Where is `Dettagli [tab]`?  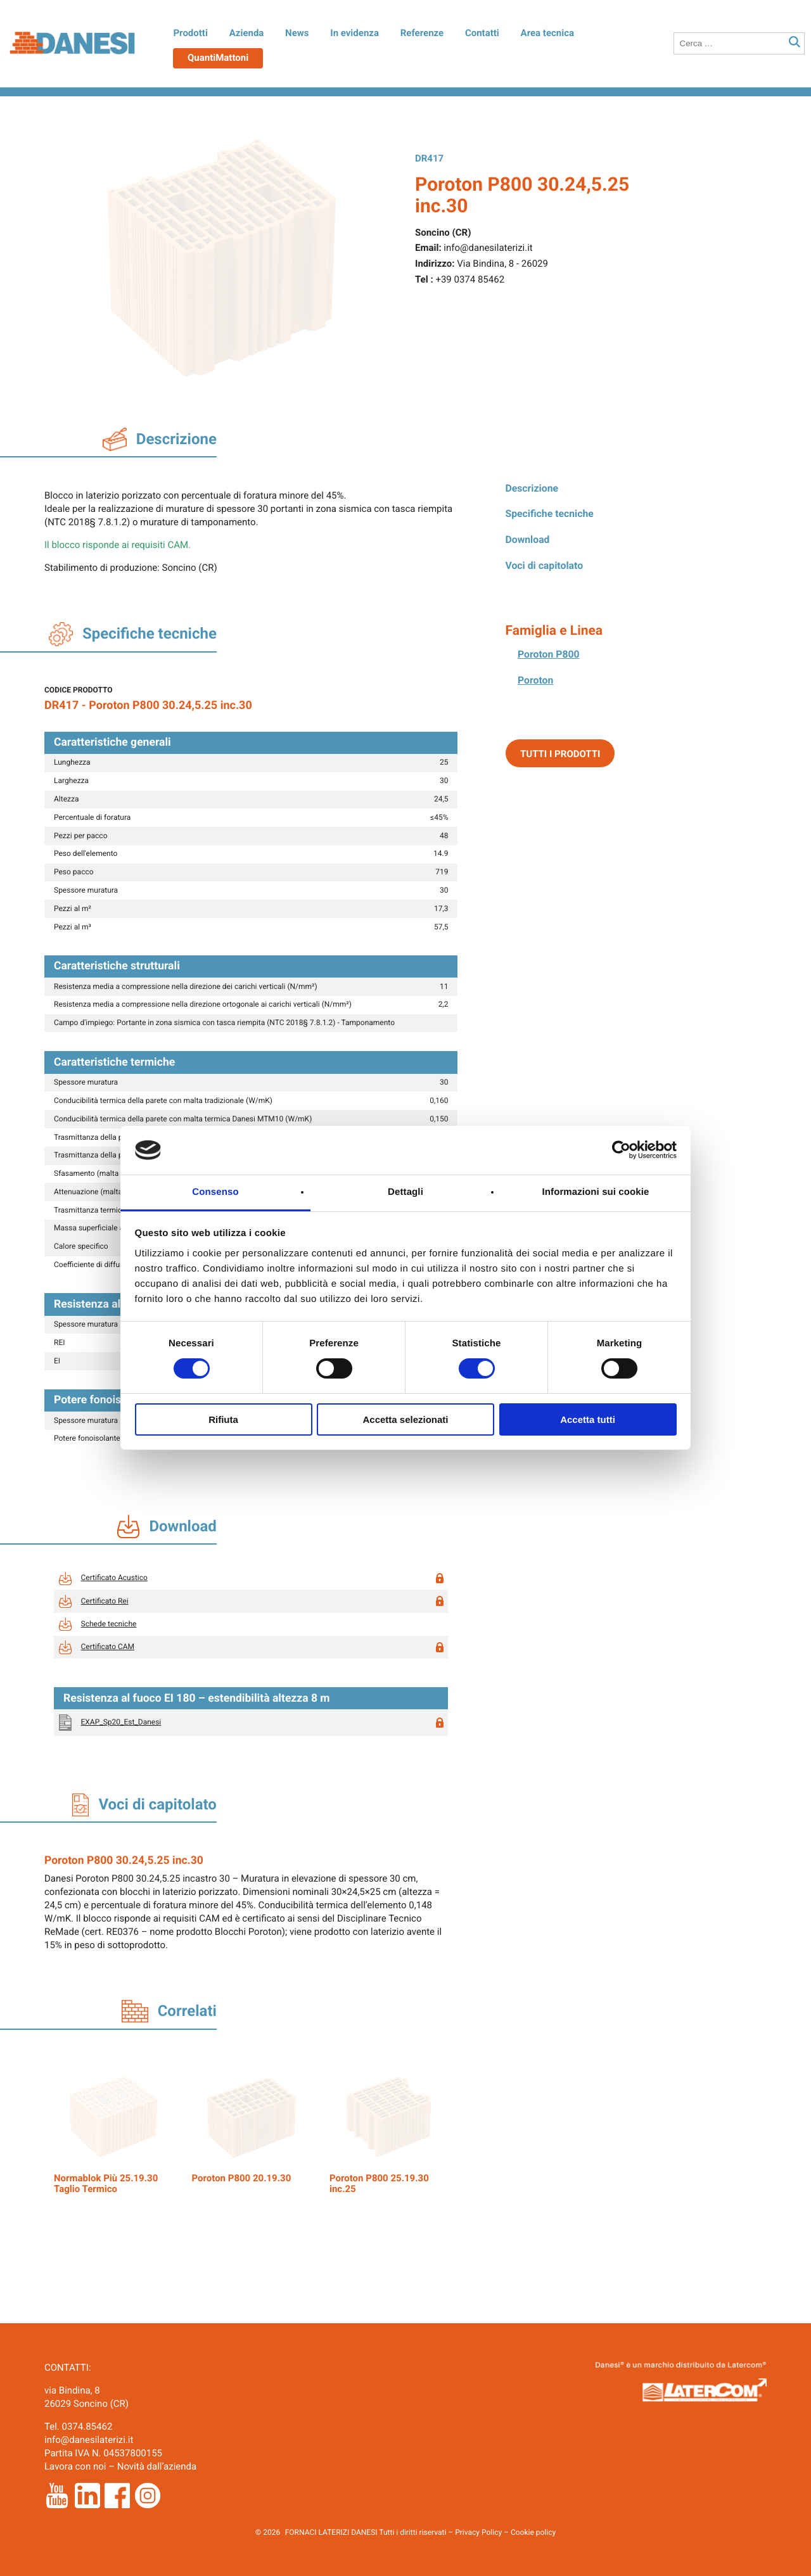
Dettagli [tab] is located at coordinates (405, 1192).